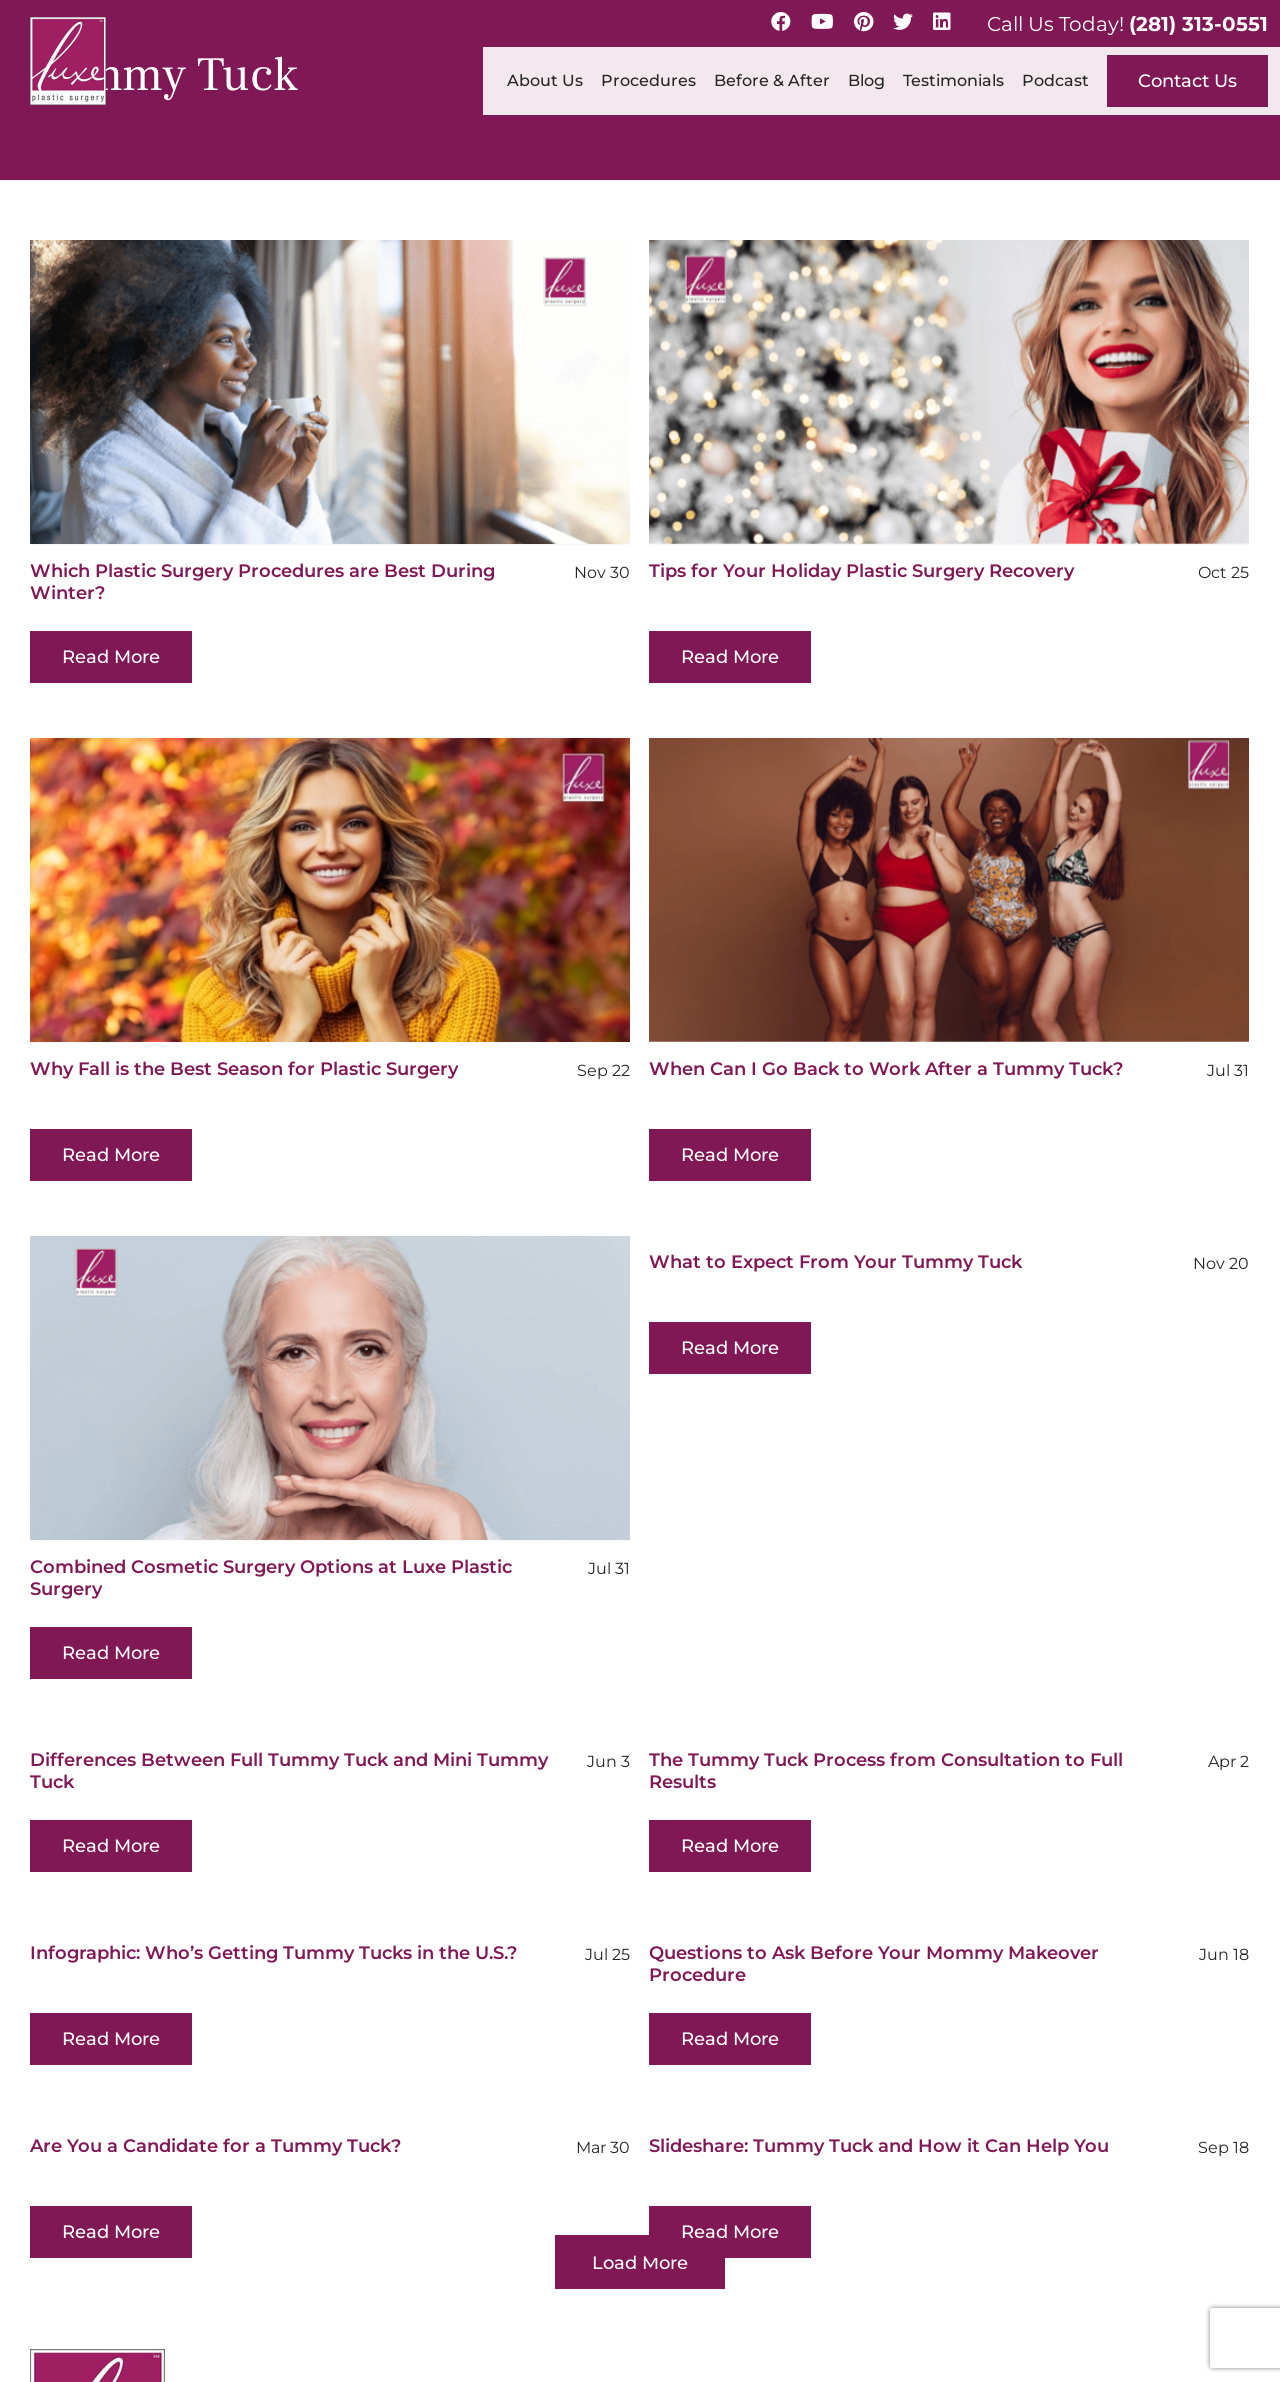 This screenshot has width=1280, height=2382. I want to click on Tips for Your Holiday Plastic Surgery Recovery, so click(829, 571).